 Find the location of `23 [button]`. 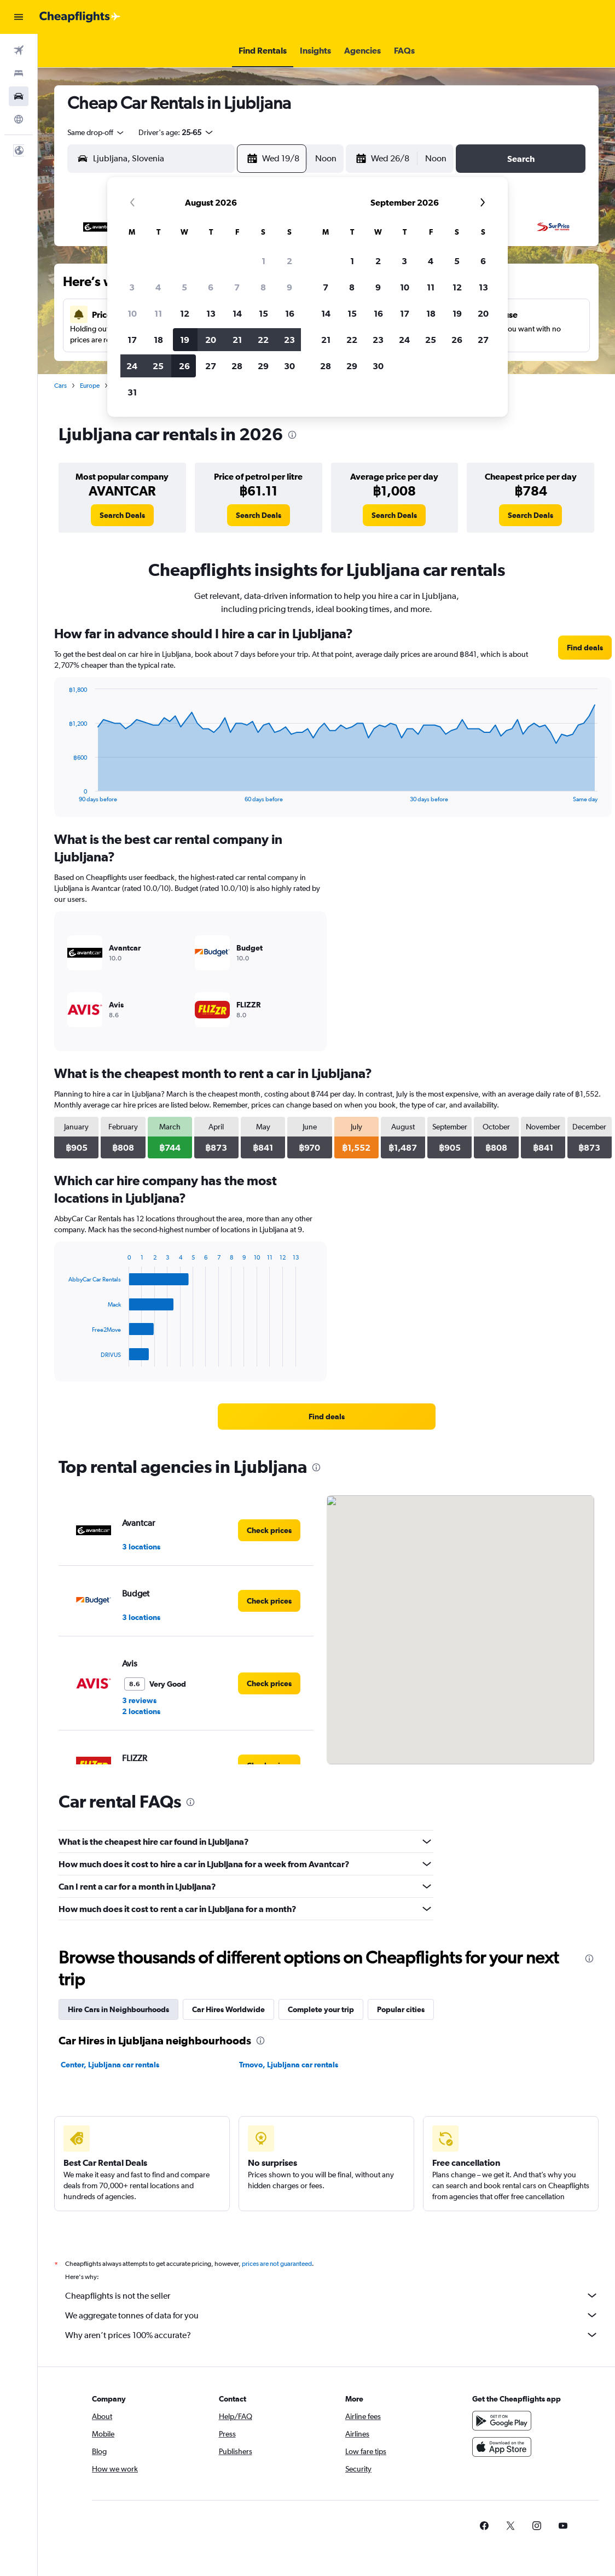

23 [button] is located at coordinates (289, 340).